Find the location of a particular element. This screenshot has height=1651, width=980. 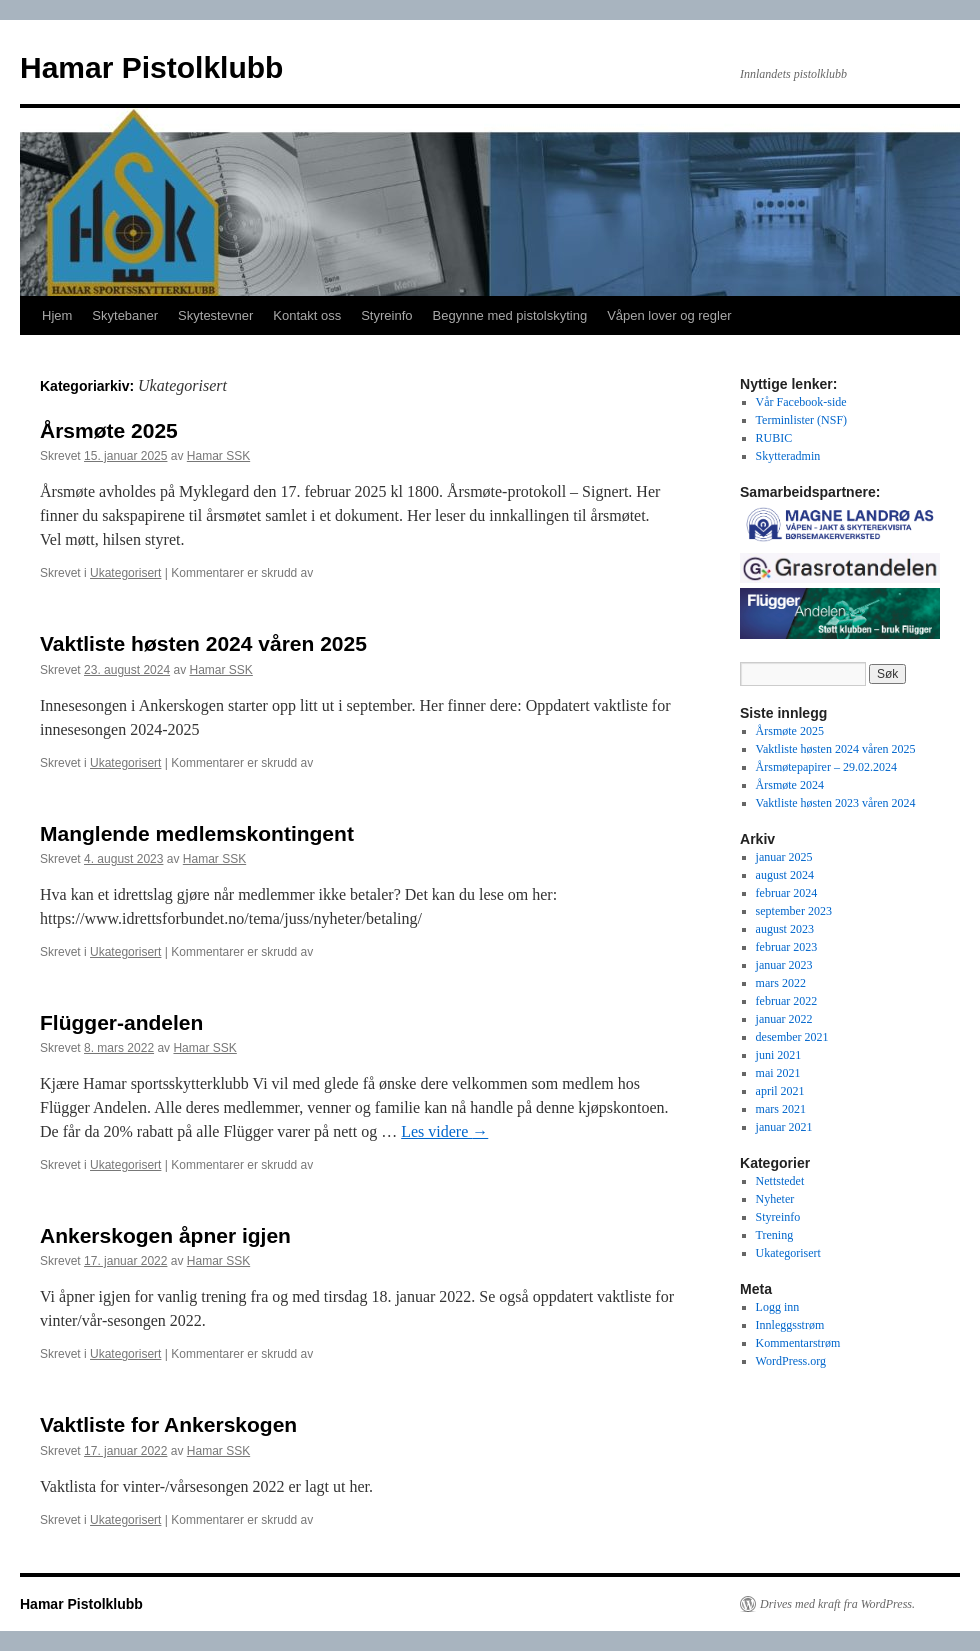

RUBIC is located at coordinates (774, 438).